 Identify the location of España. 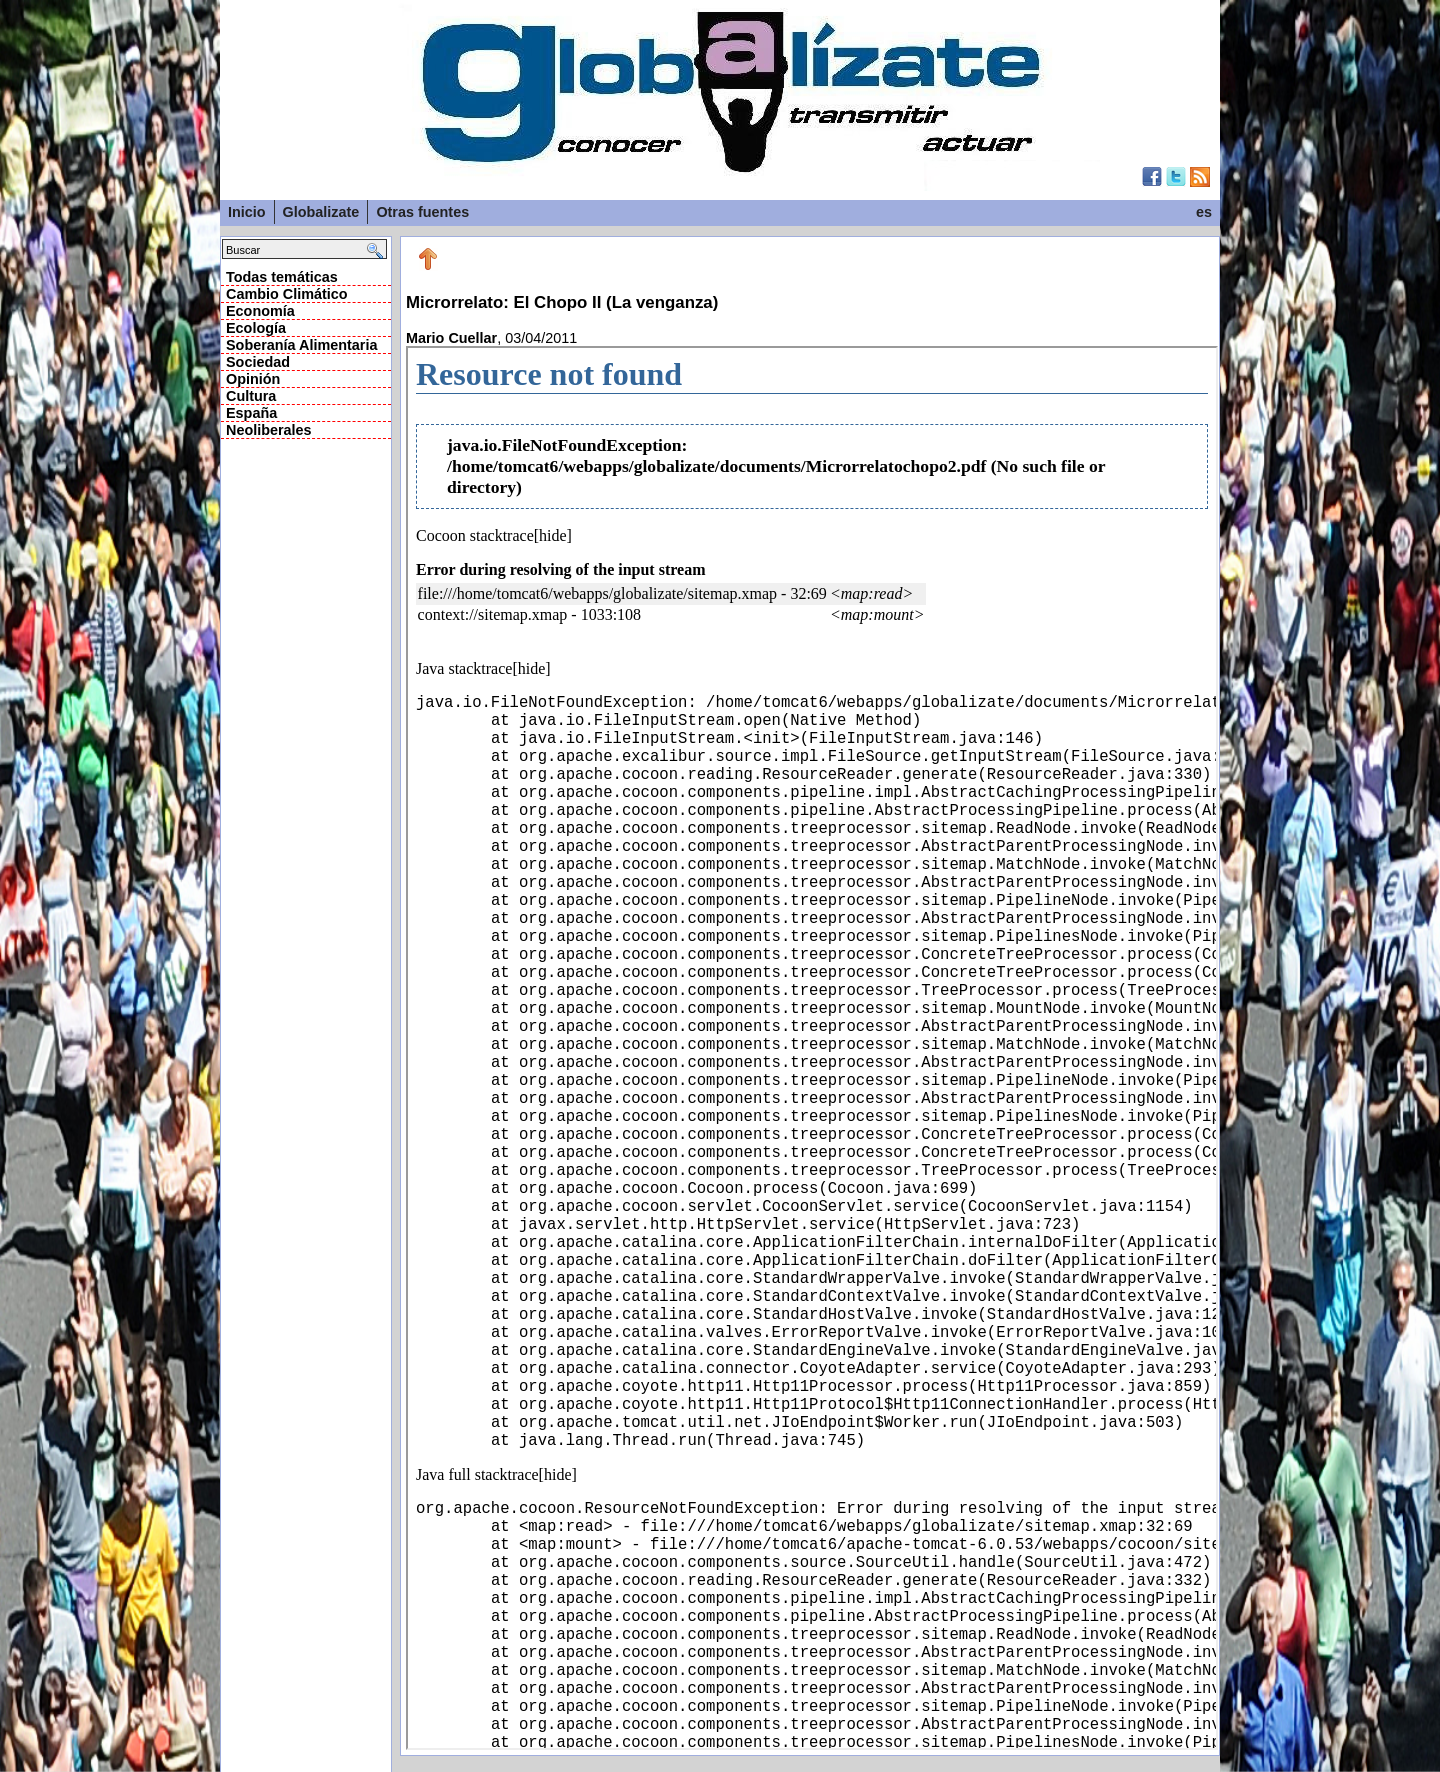
(251, 413).